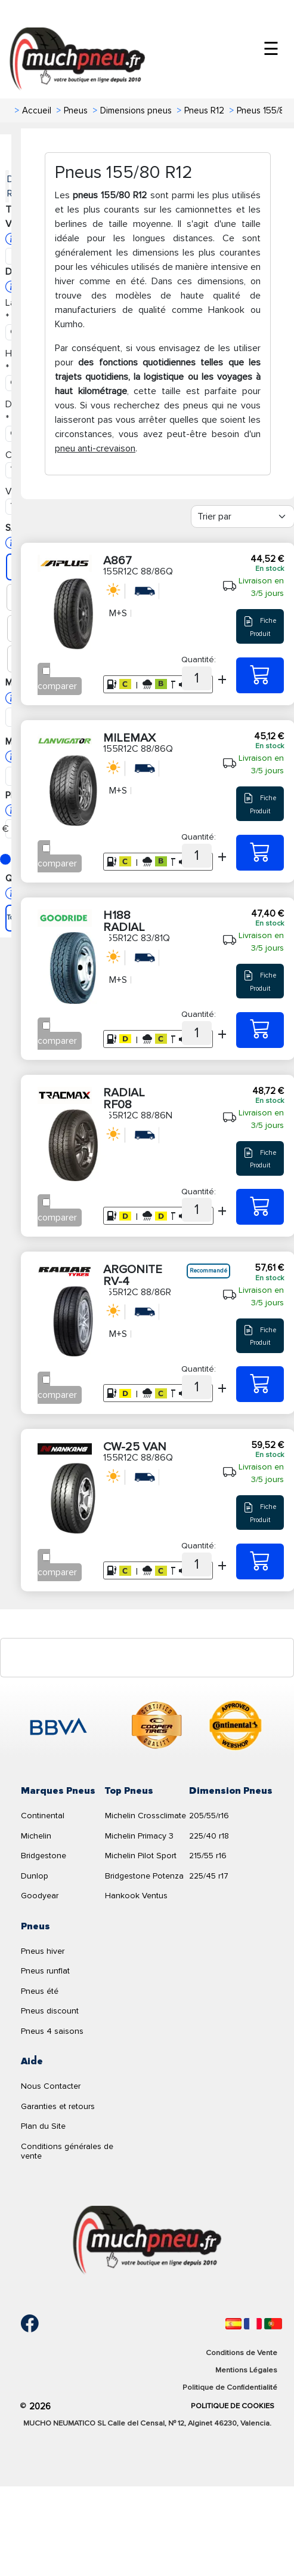 This screenshot has height=2576, width=294. What do you see at coordinates (260, 626) in the screenshot?
I see `Fiche Produit` at bounding box center [260, 626].